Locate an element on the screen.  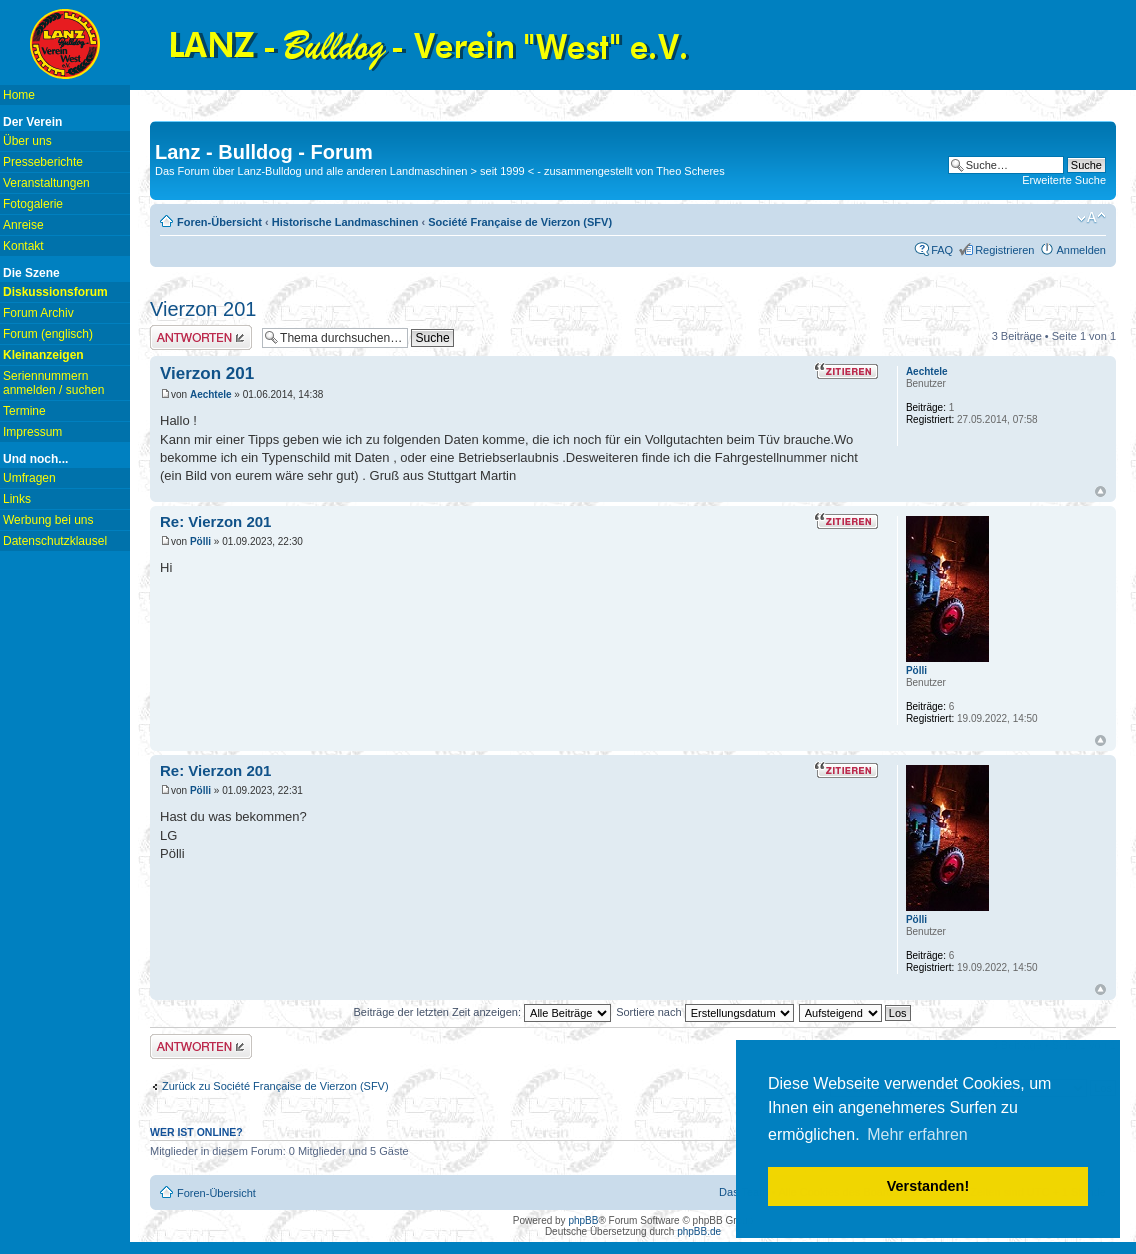
Re: Vierzon 201 is located at coordinates (215, 521).